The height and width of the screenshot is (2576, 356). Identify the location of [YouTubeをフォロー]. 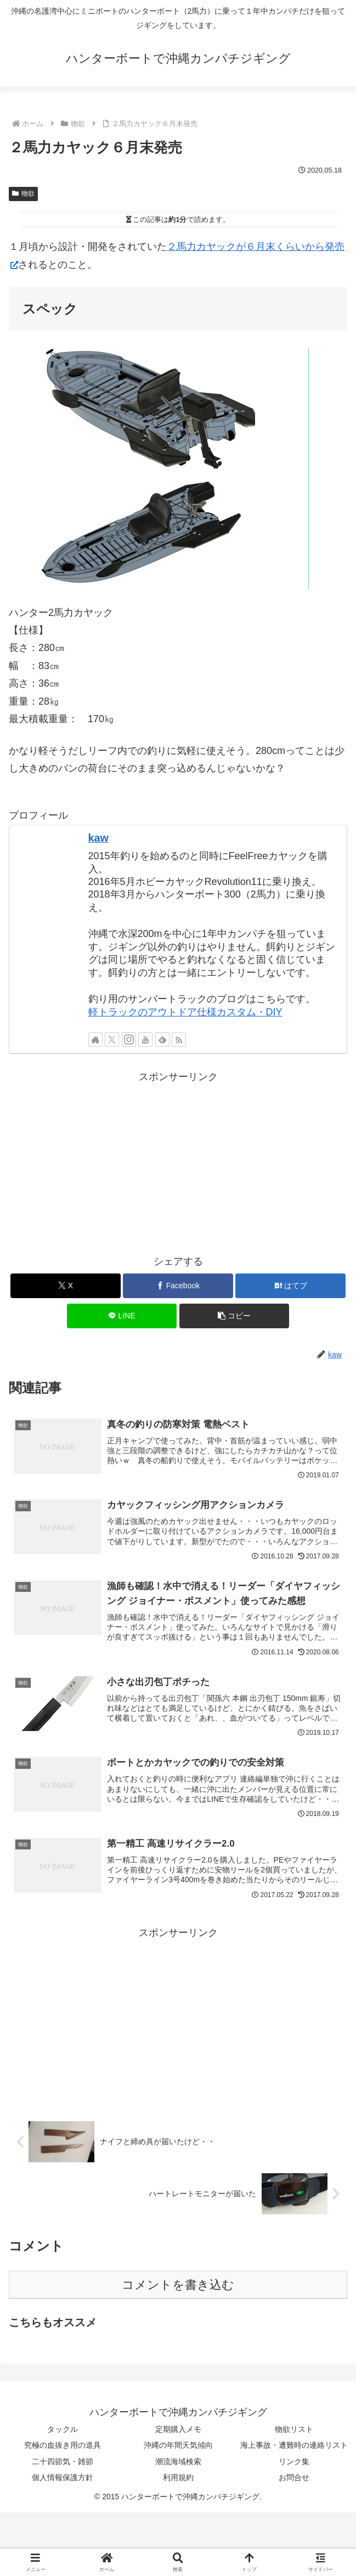
(145, 1039).